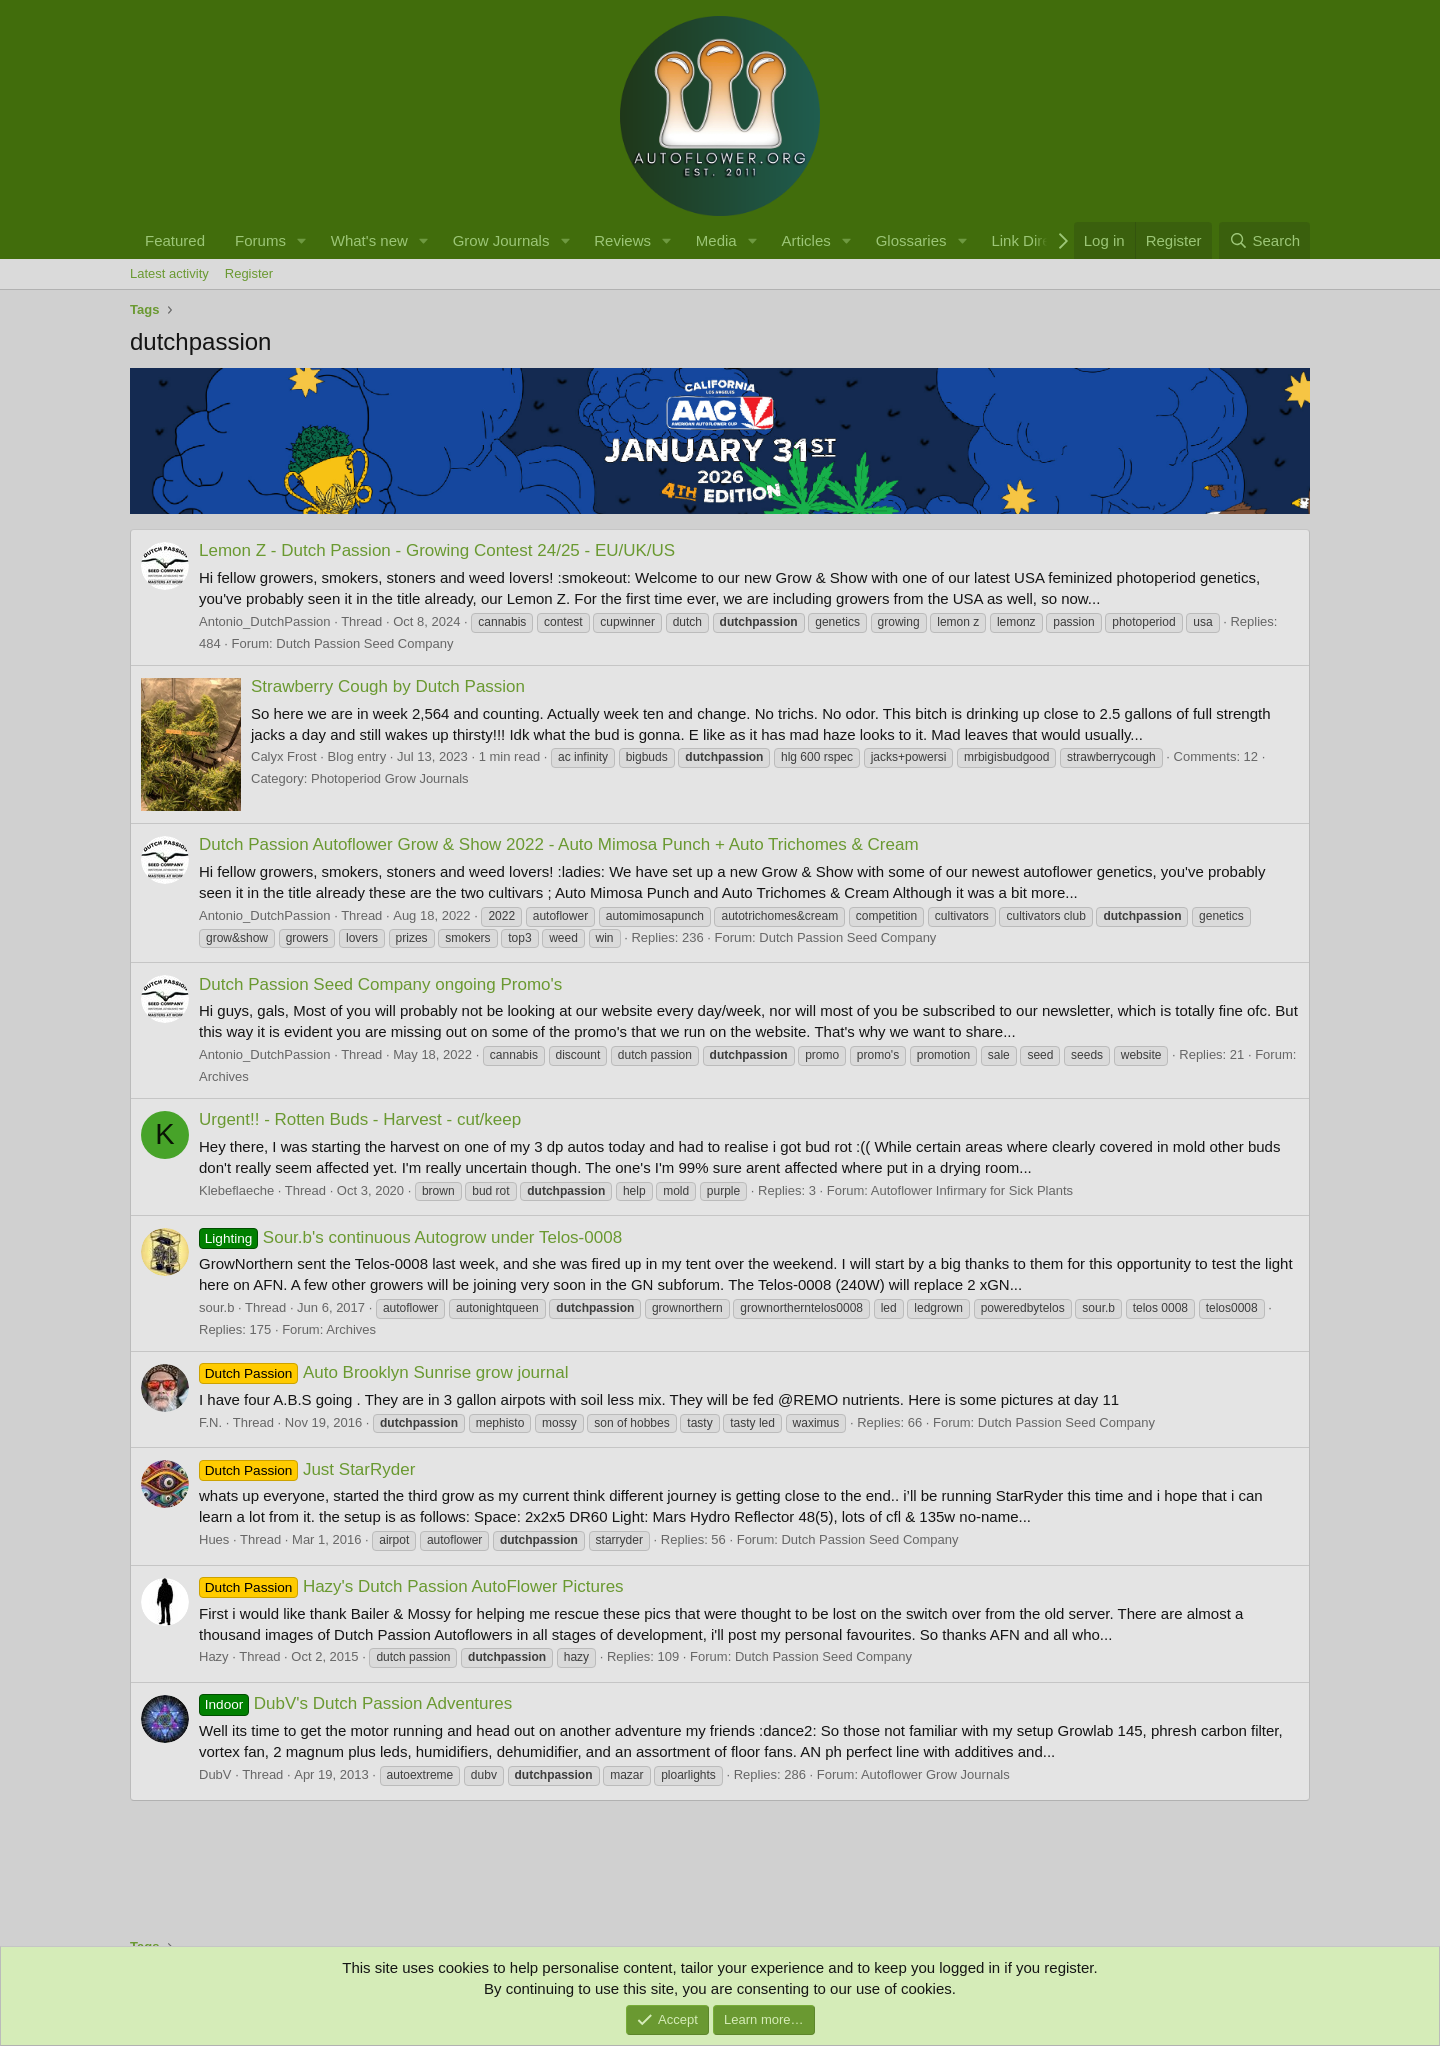 The image size is (1440, 2046). What do you see at coordinates (411, 1586) in the screenshot?
I see `Hazy's Dutch Passion AutoFlower Pictures` at bounding box center [411, 1586].